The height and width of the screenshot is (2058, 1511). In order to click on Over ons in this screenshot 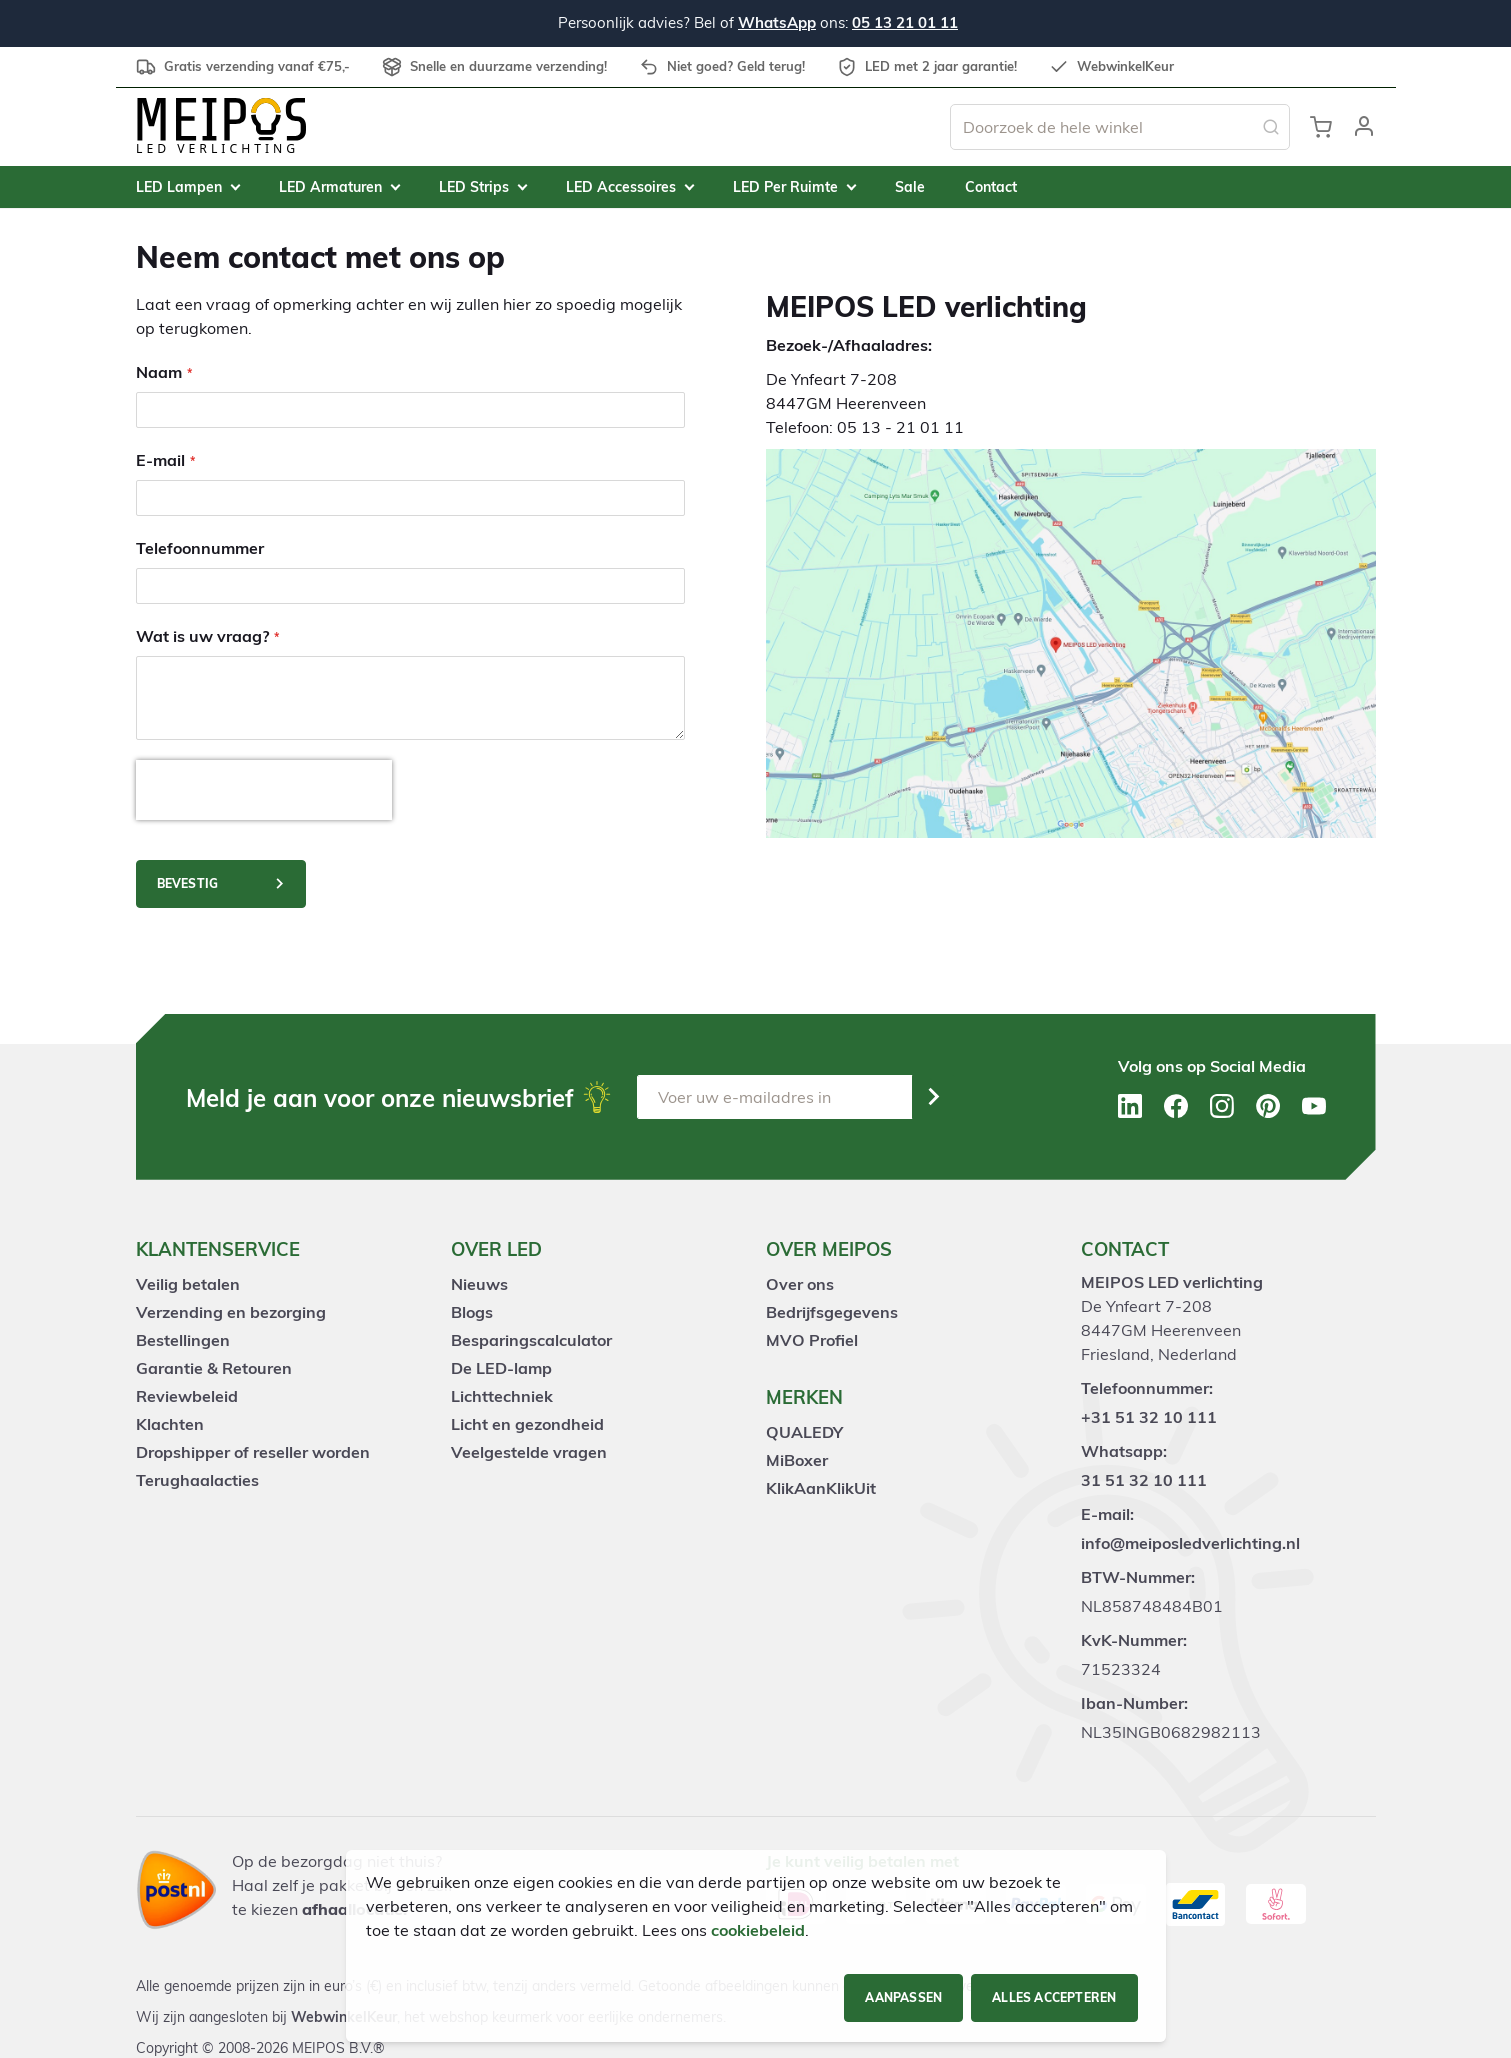, I will do `click(800, 1284)`.